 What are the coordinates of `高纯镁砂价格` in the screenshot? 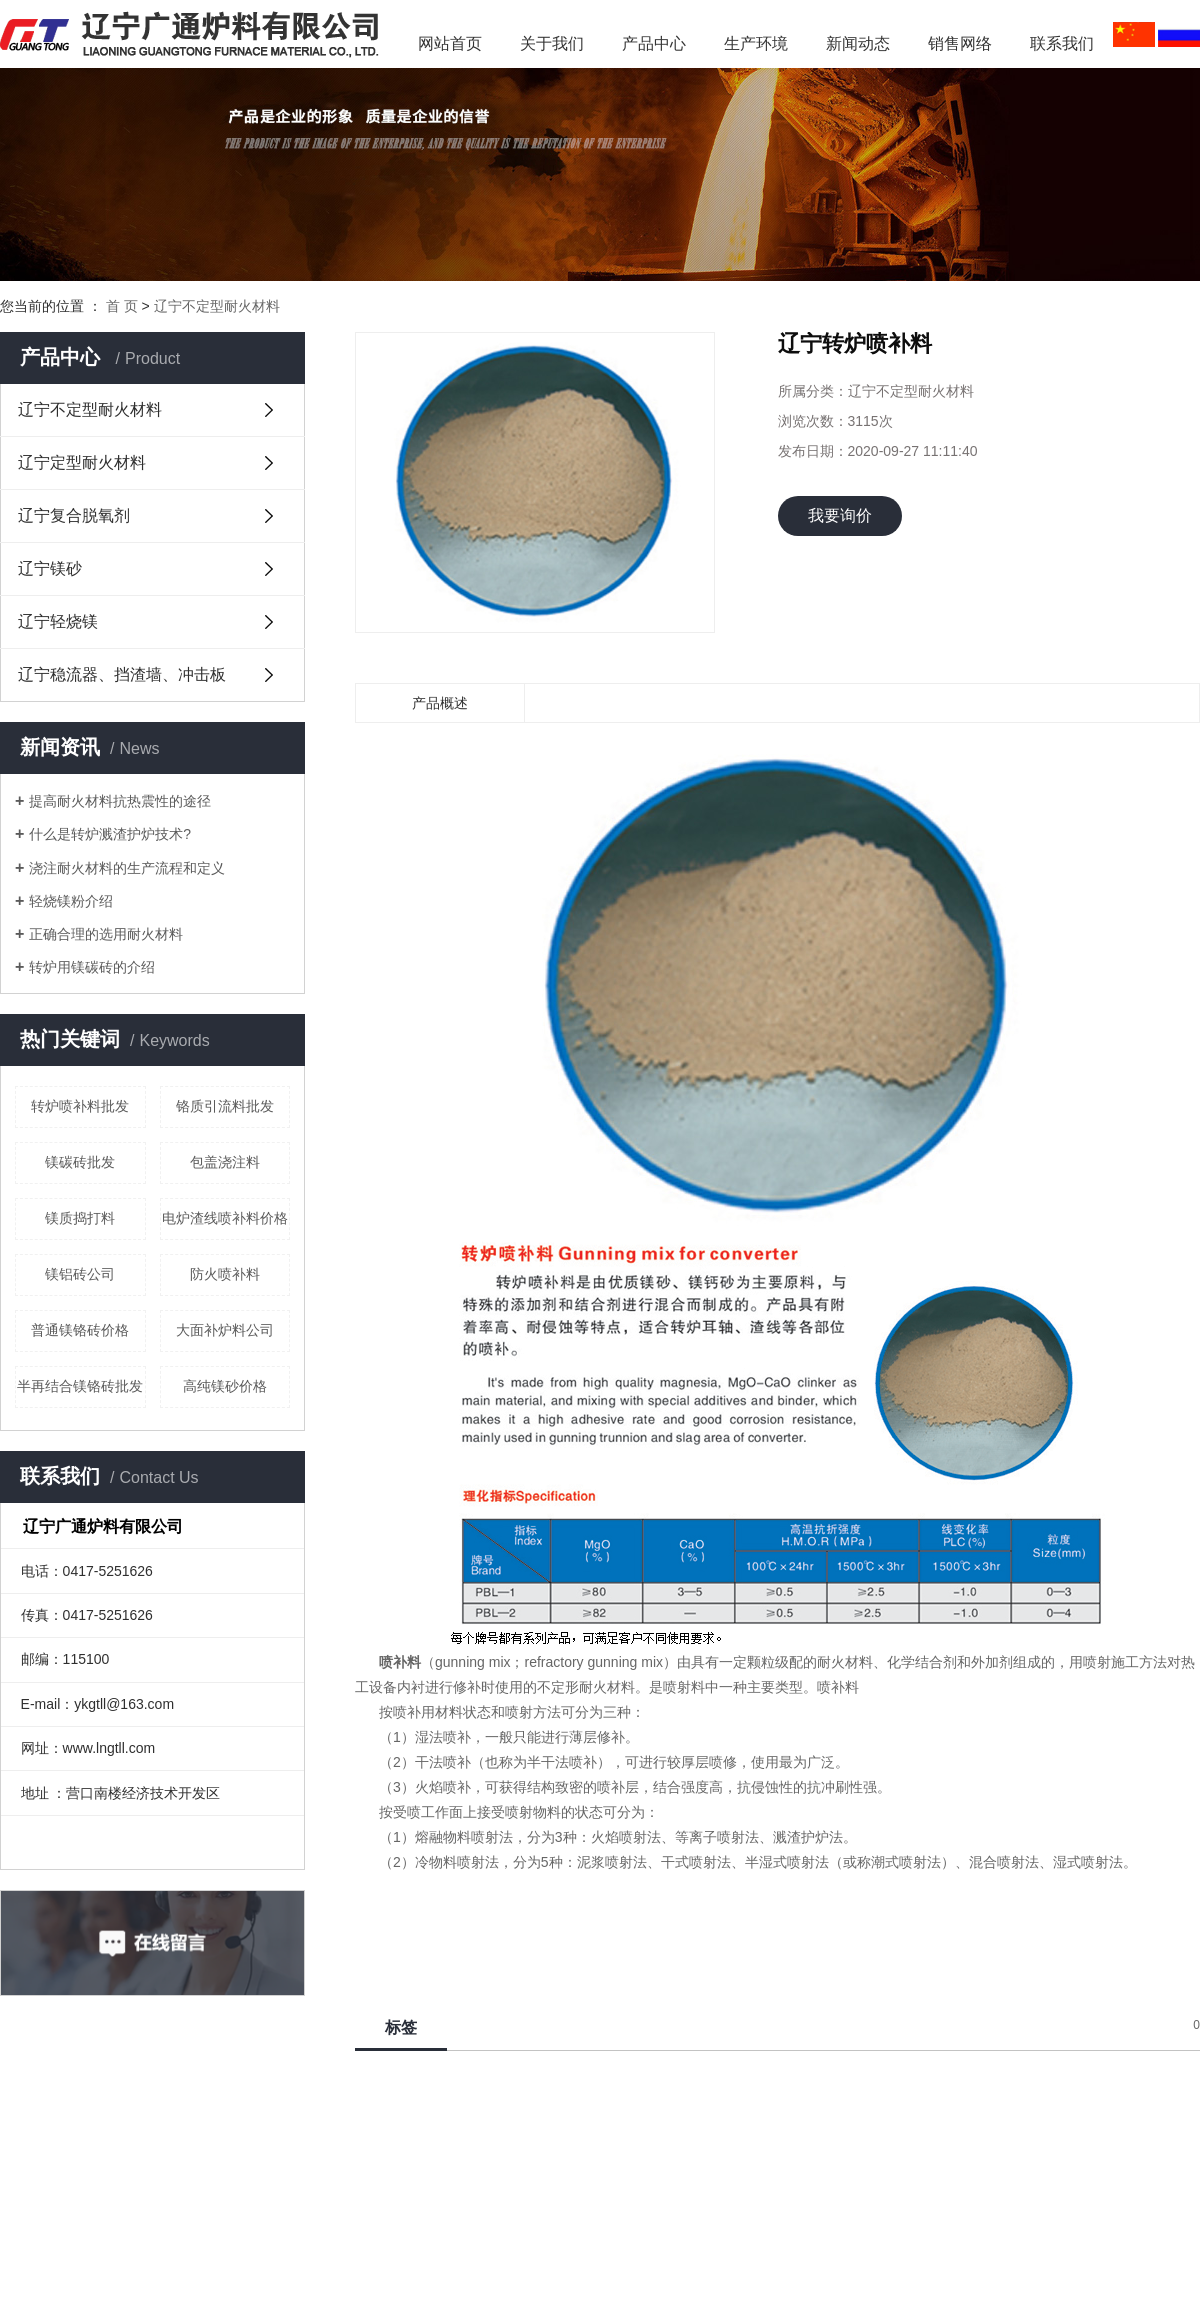 It's located at (225, 1386).